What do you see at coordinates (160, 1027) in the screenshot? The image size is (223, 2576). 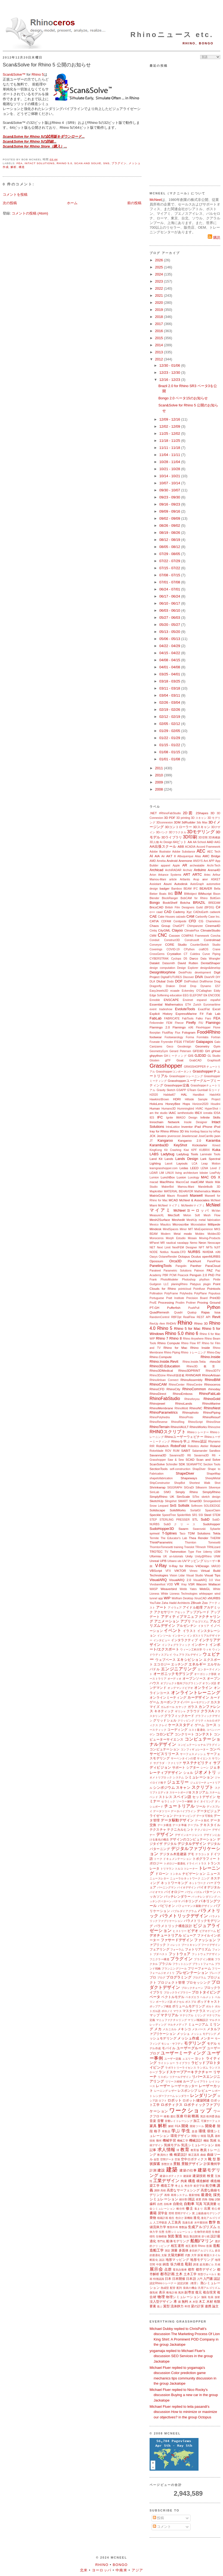 I see `Flamingo 2.0` at bounding box center [160, 1027].